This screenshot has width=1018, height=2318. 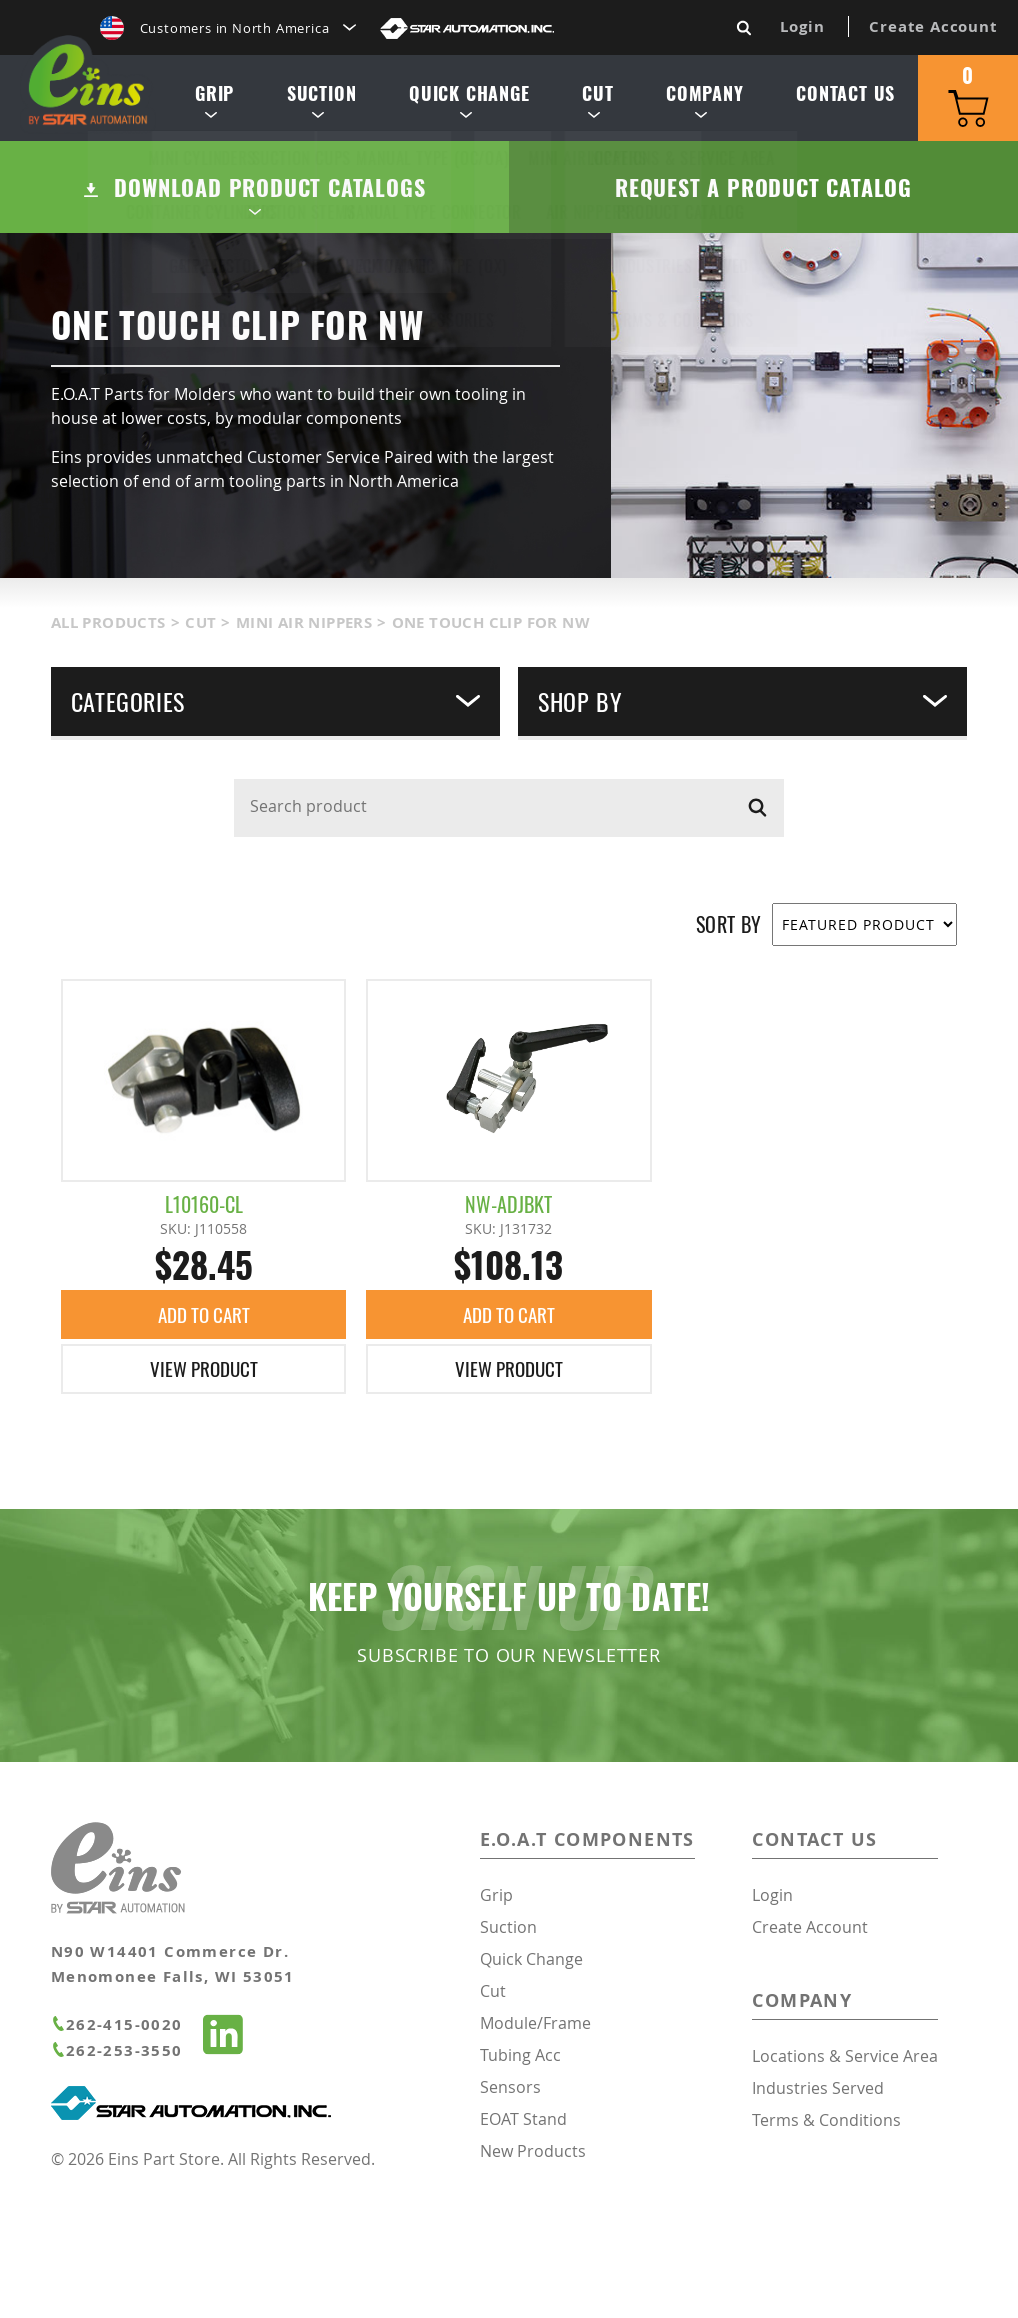 I want to click on E.O.A.T Components, so click(x=587, y=1950).